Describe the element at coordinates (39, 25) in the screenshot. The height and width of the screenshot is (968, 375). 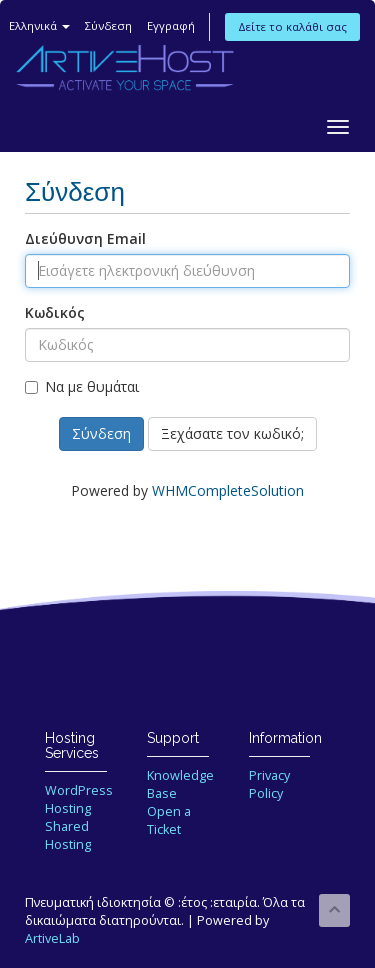
I see `Ελληνικά` at that location.